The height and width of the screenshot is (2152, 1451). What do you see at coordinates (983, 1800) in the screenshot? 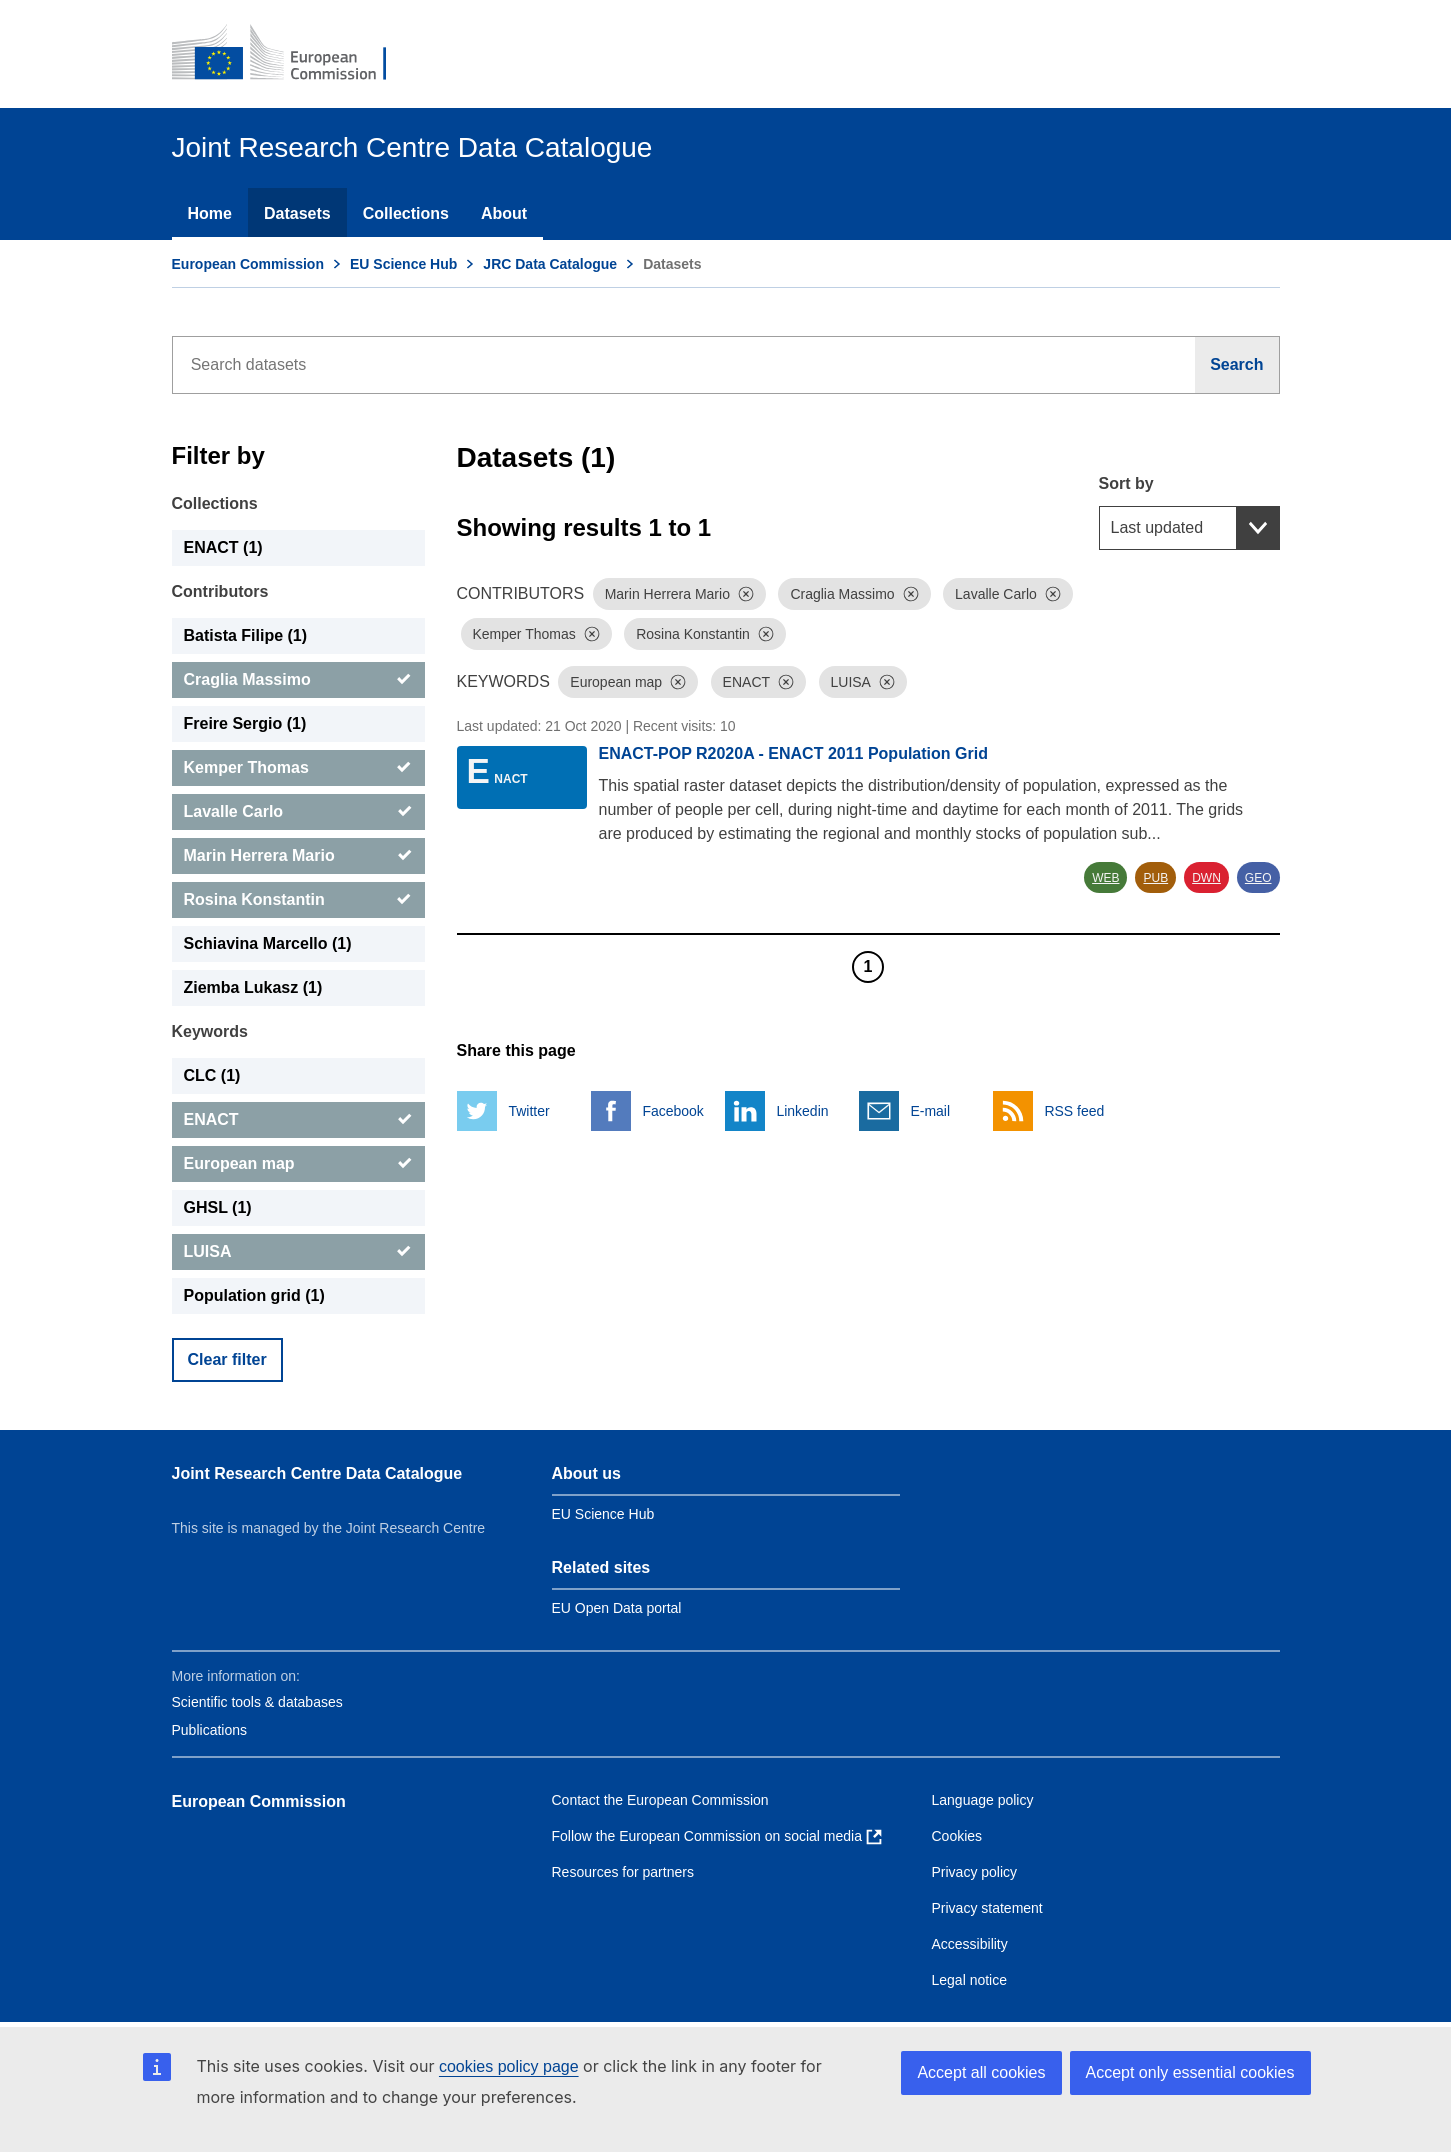
I see `Language policy` at bounding box center [983, 1800].